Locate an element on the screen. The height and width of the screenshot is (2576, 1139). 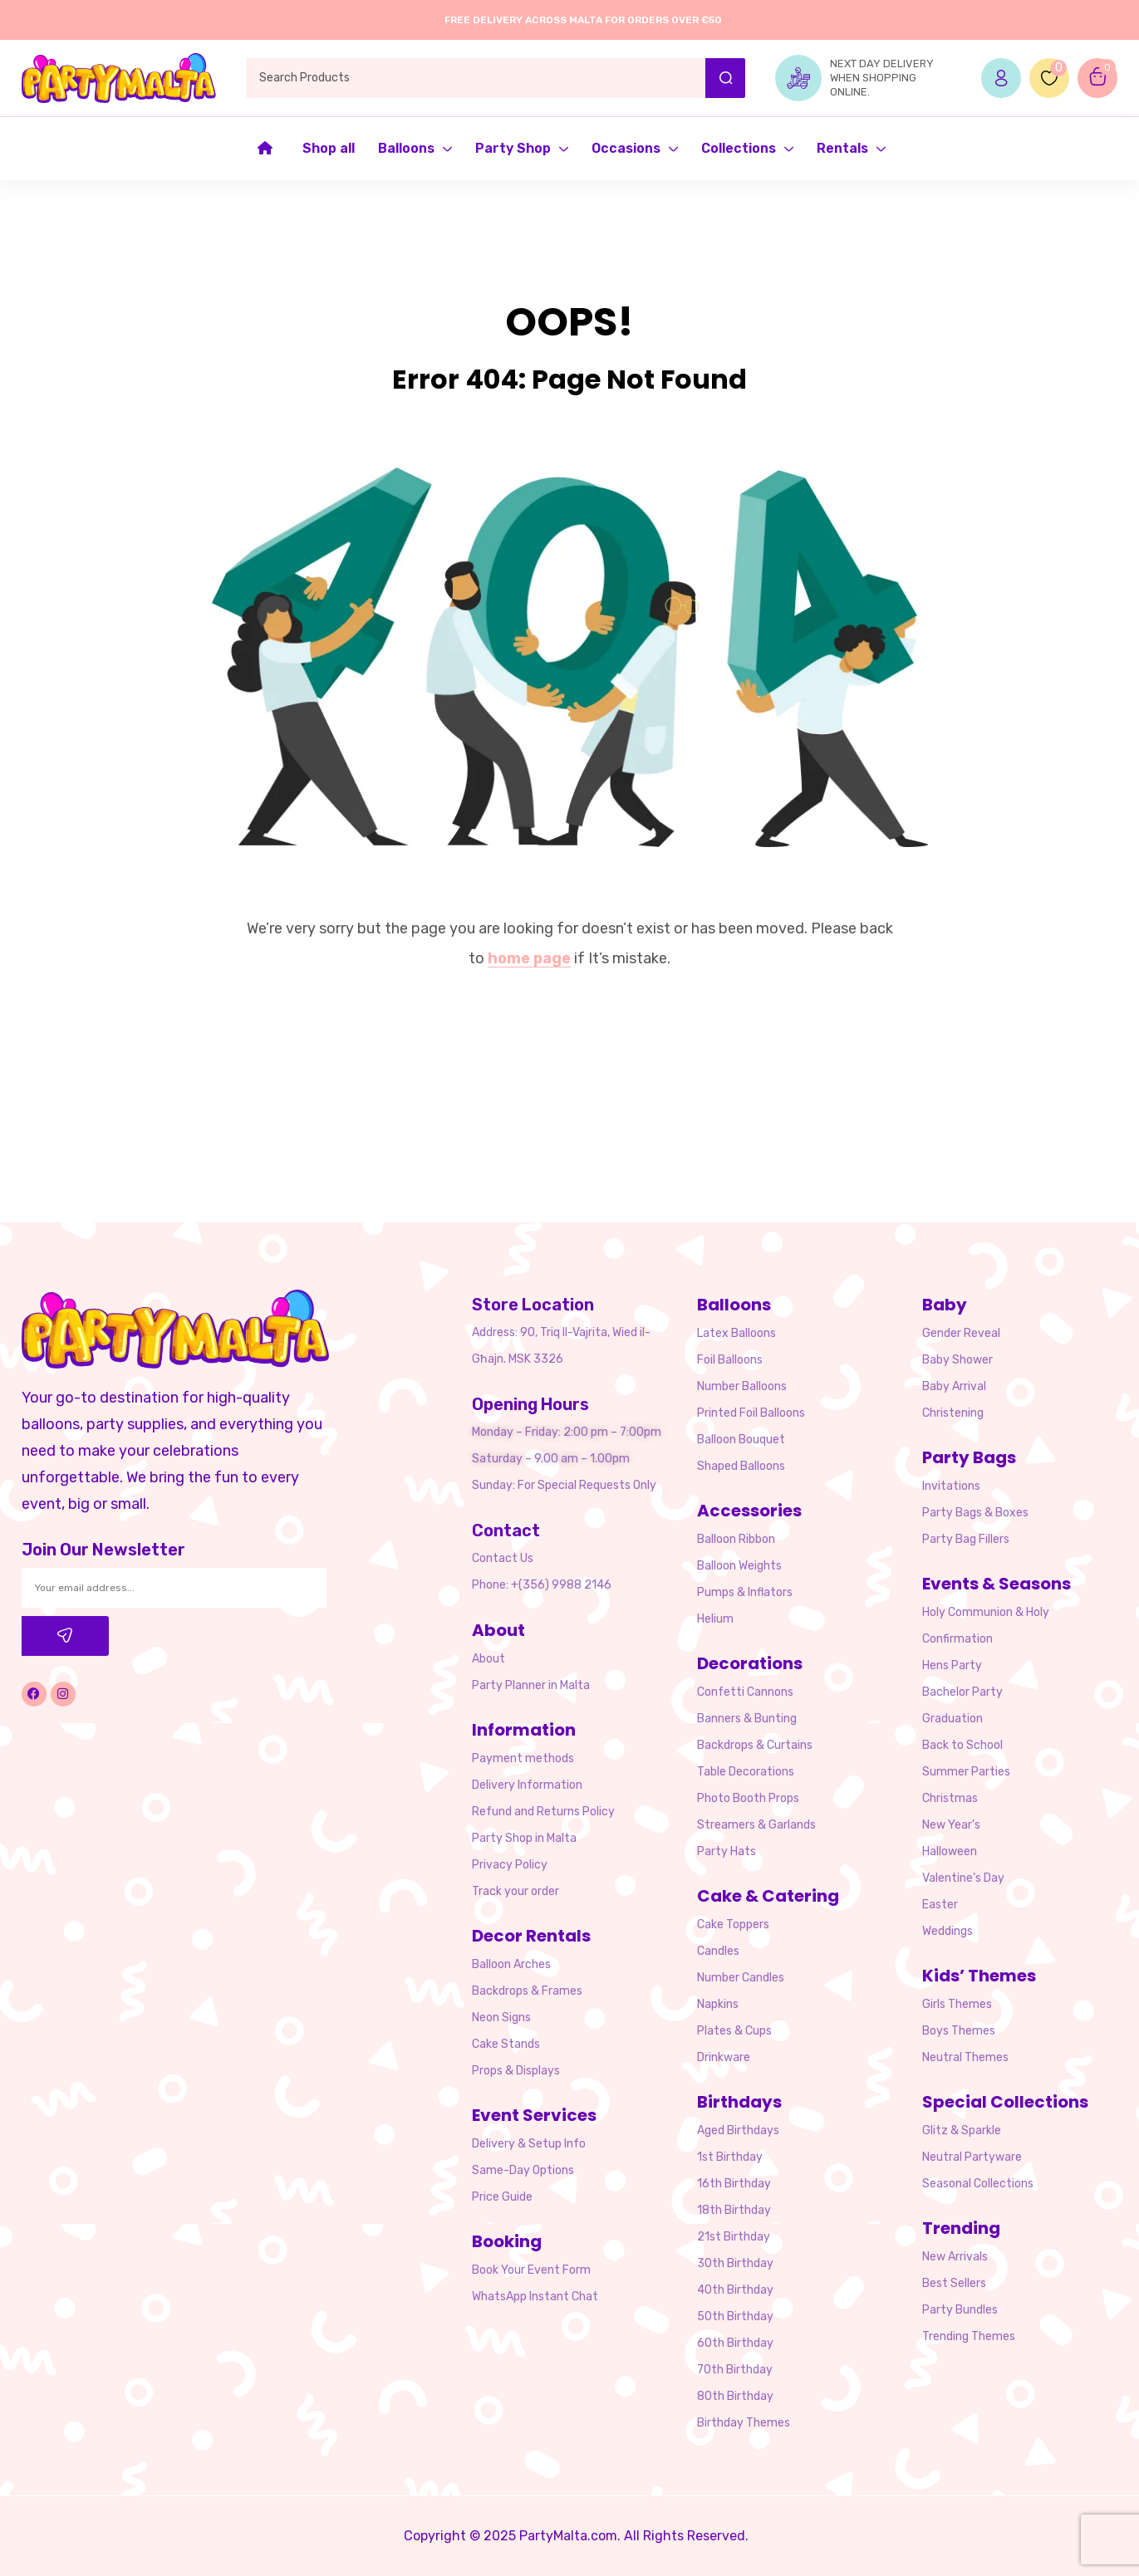
50th Birthday is located at coordinates (735, 2316).